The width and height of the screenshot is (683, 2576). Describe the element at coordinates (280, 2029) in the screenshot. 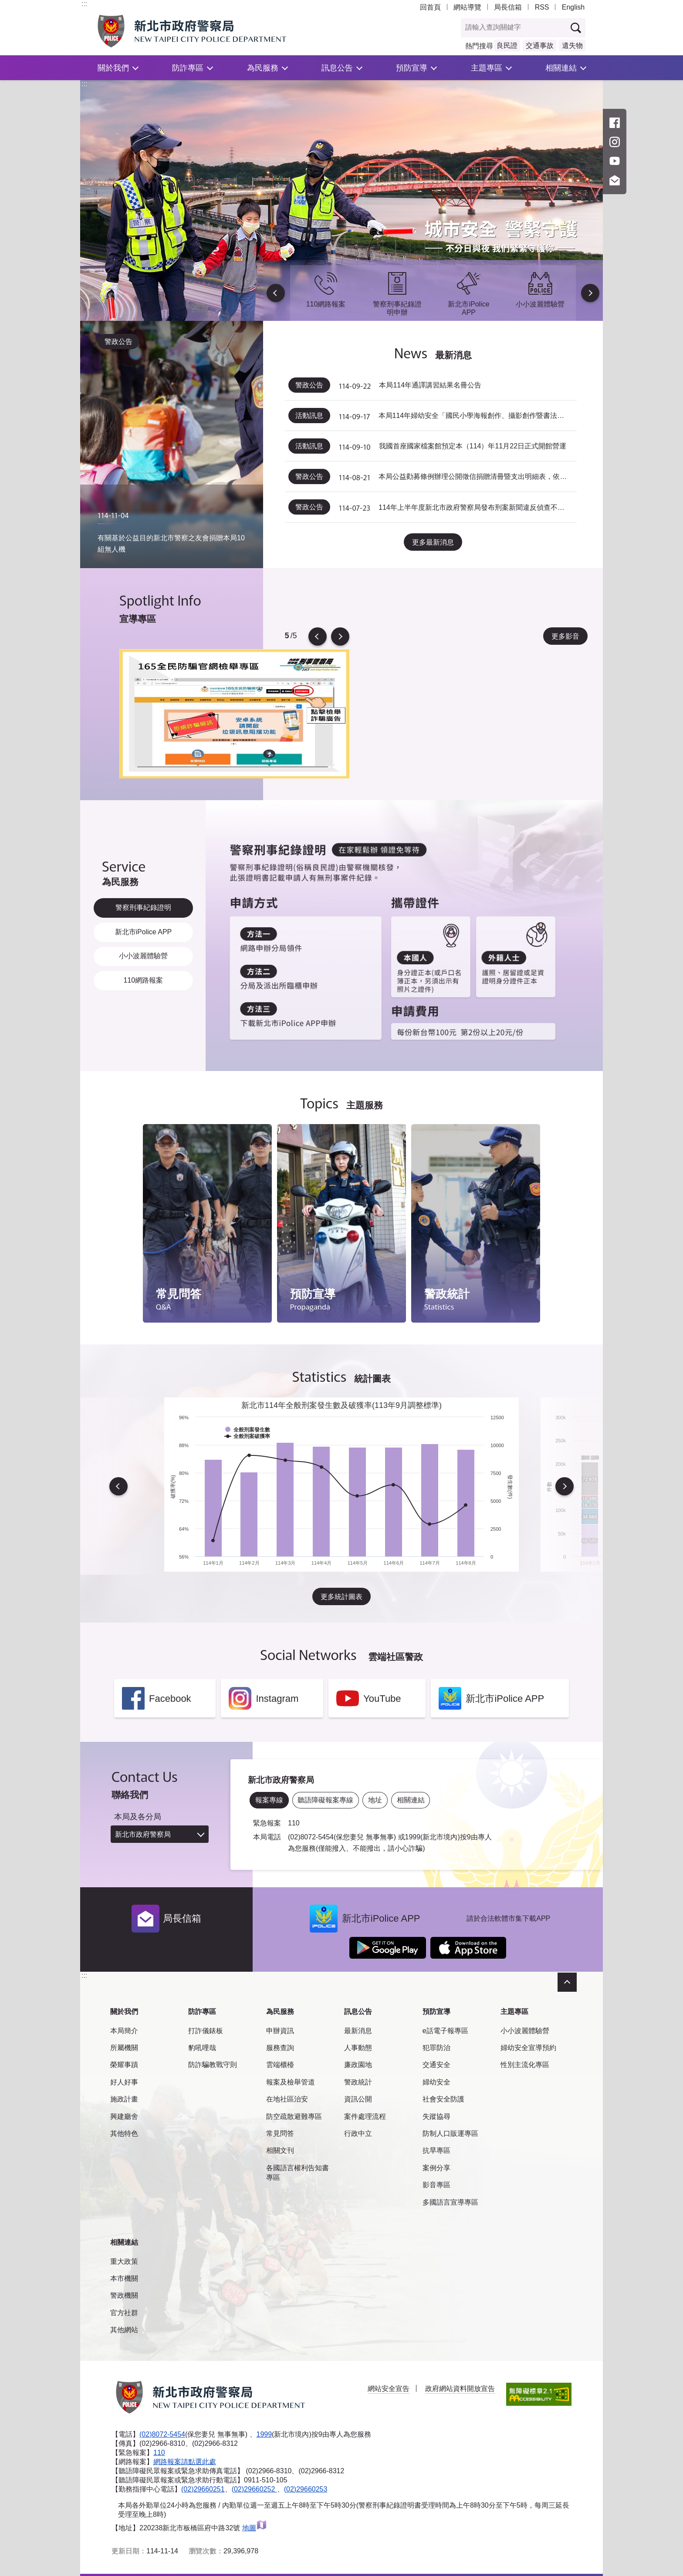

I see `申辦資訊` at that location.